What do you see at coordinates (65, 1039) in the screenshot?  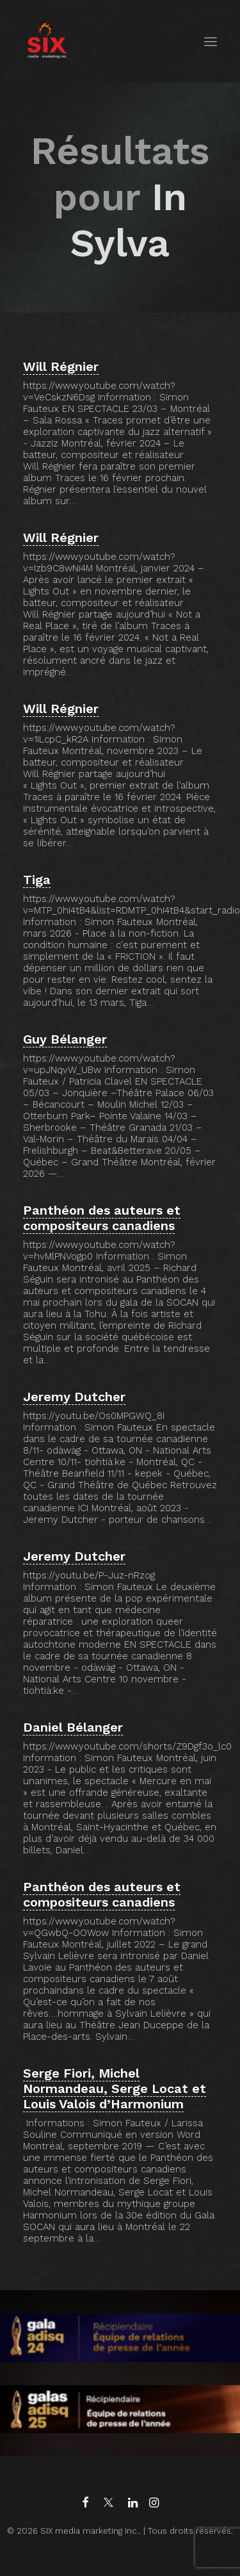 I see `Guy Bélanger` at bounding box center [65, 1039].